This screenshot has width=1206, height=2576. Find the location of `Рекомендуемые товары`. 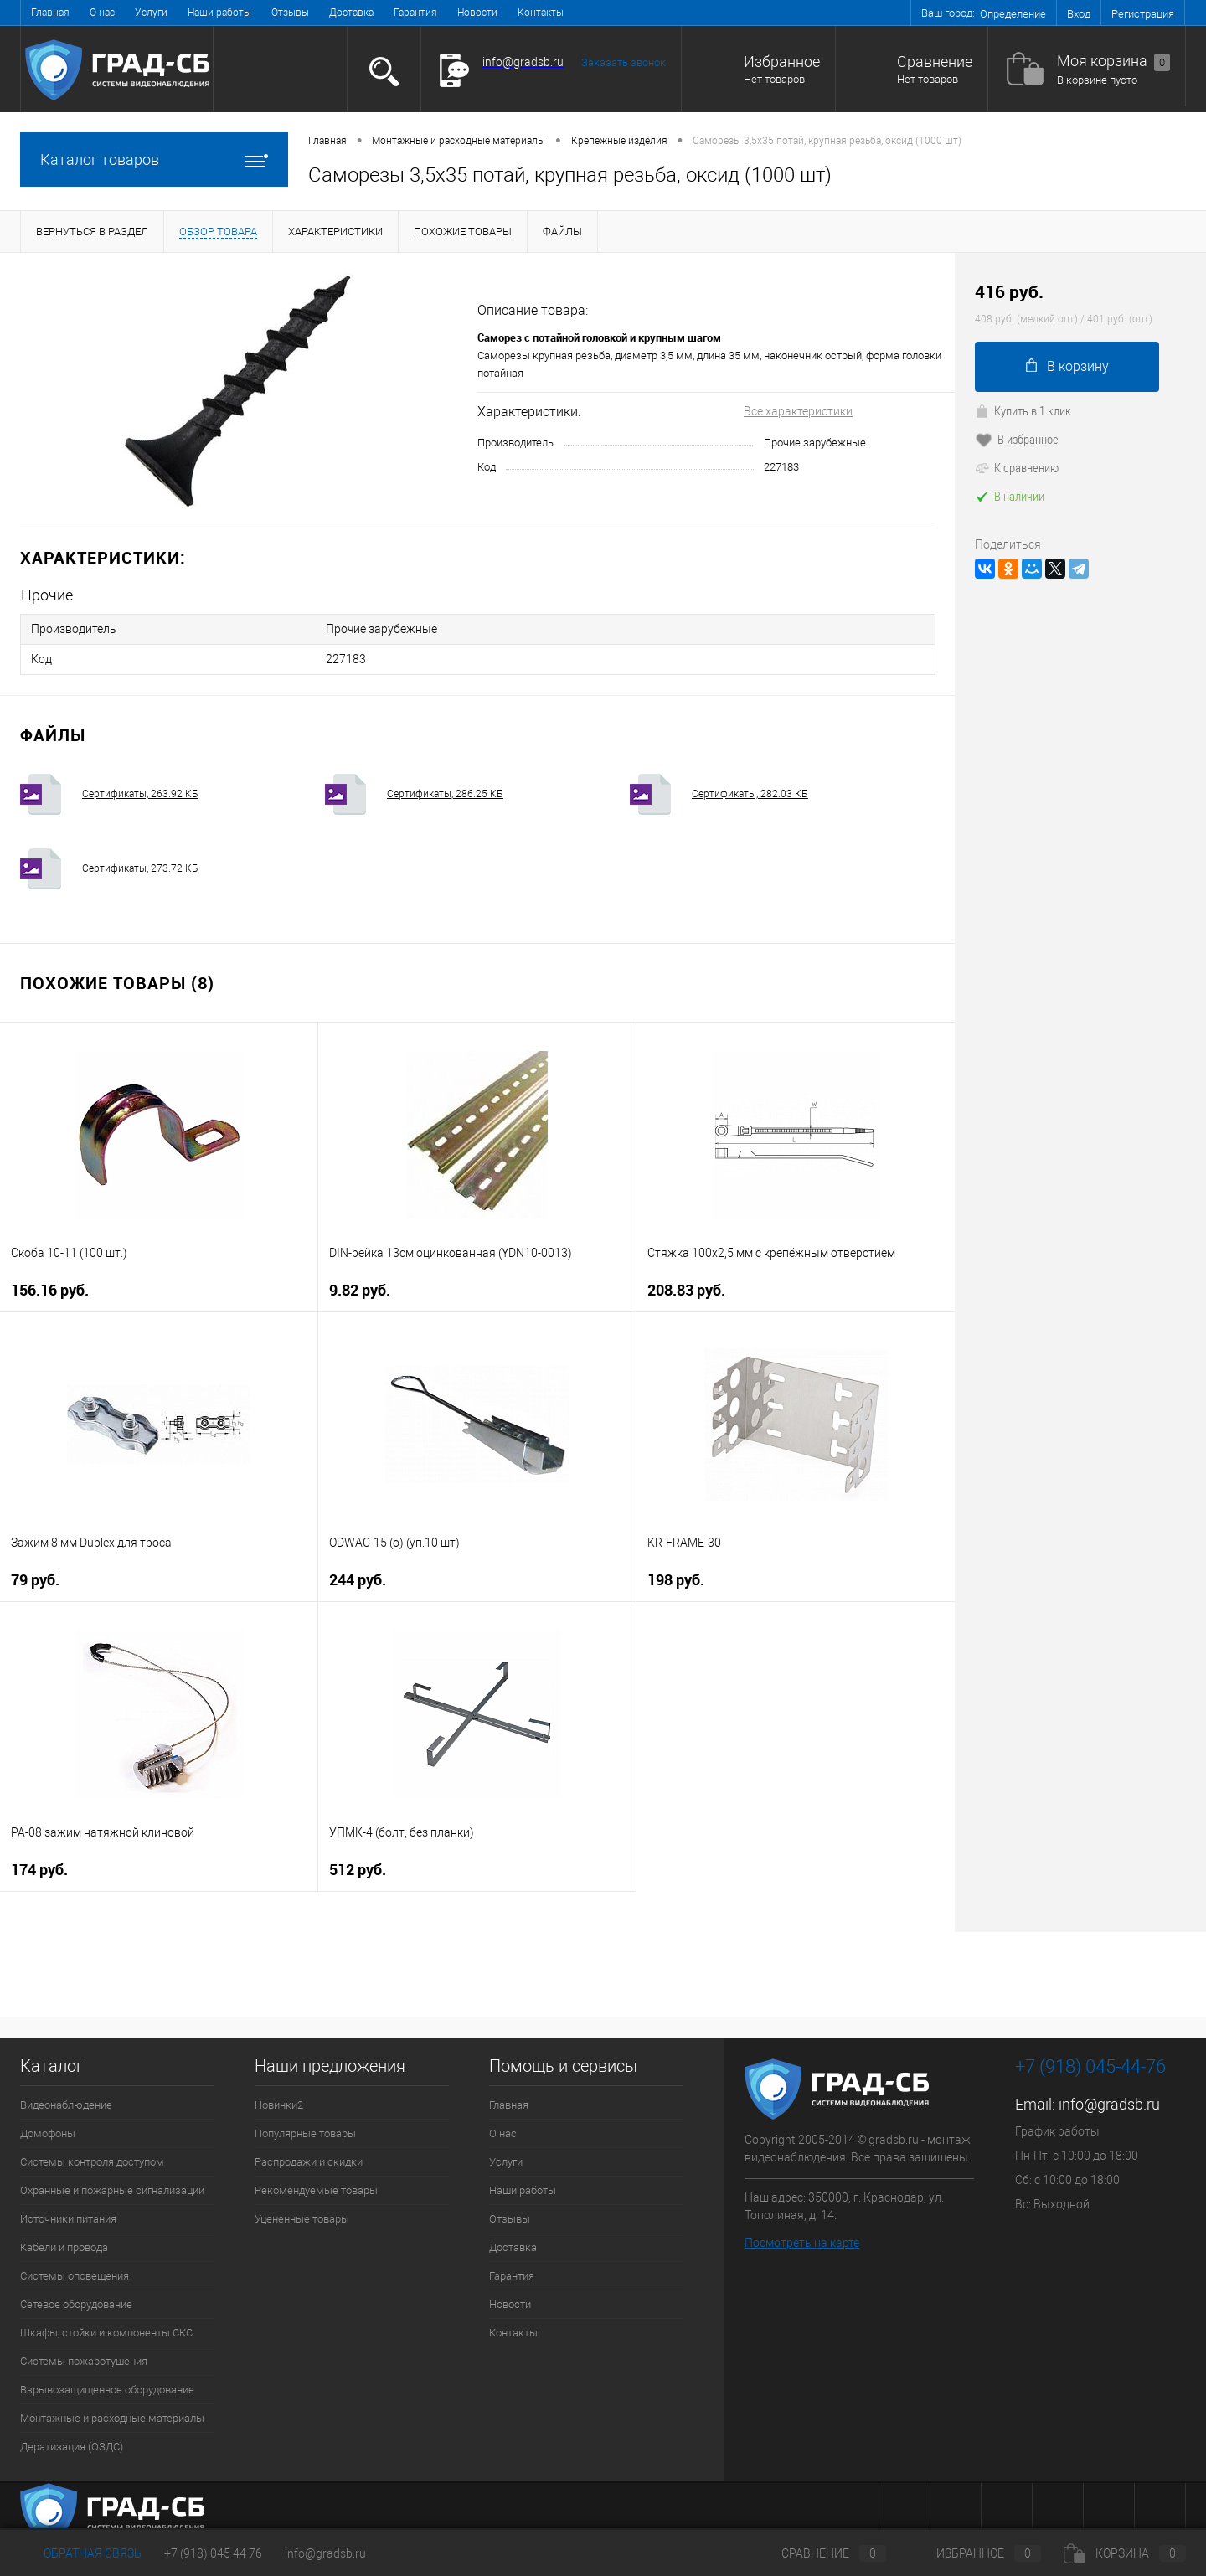

Рекомендуемые товары is located at coordinates (316, 2187).